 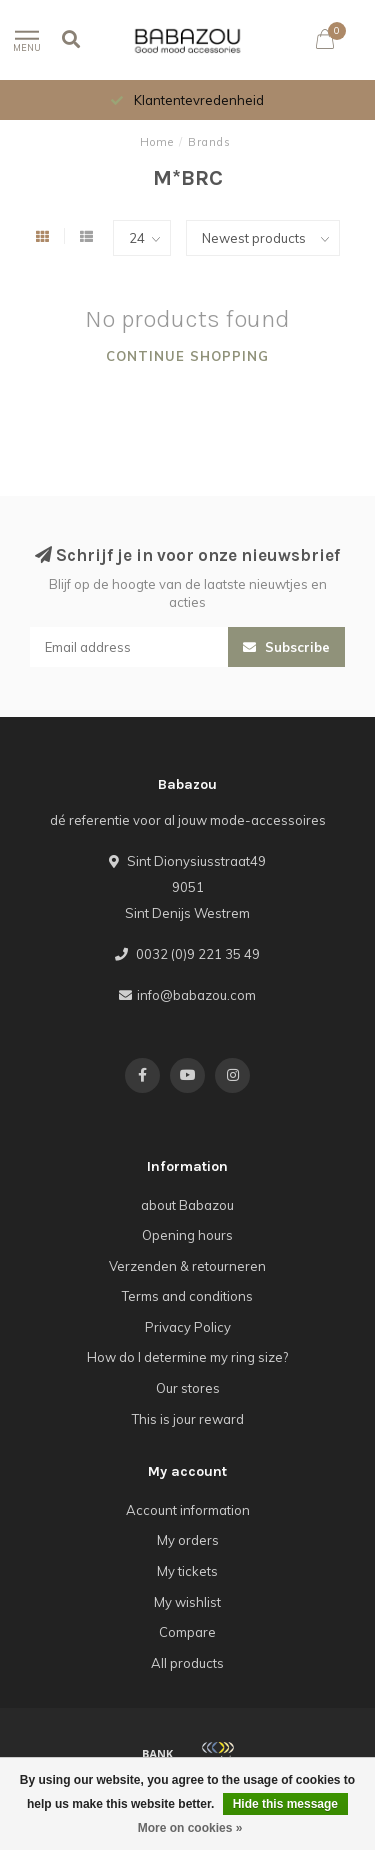 I want to click on Opening hours, so click(x=187, y=1235).